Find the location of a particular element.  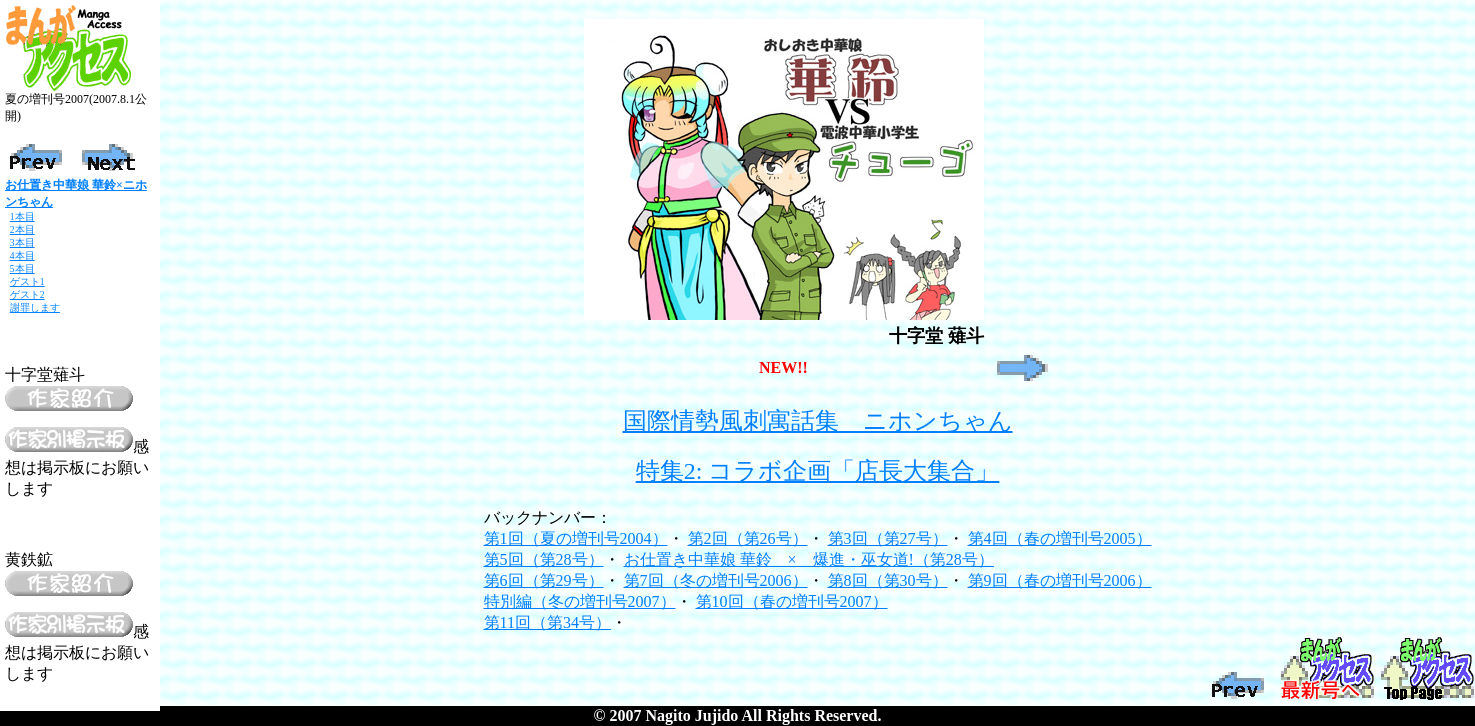

第4回（春の増刊号2005） is located at coordinates (1060, 538).